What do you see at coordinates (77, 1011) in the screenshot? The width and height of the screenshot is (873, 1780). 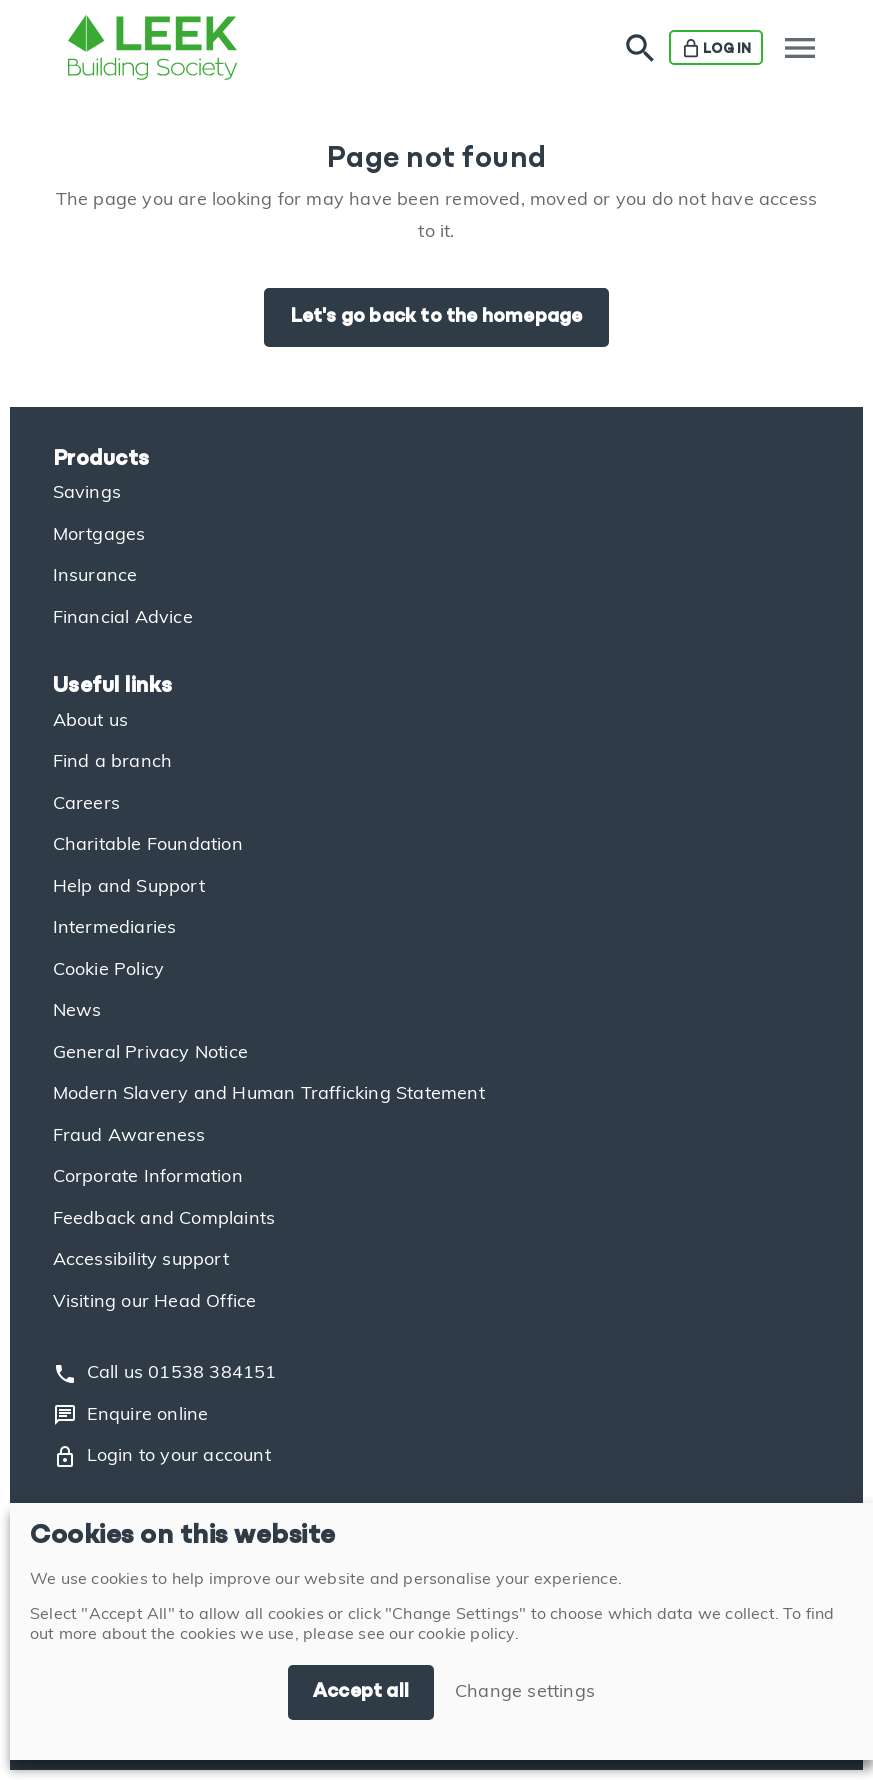 I see `News` at bounding box center [77, 1011].